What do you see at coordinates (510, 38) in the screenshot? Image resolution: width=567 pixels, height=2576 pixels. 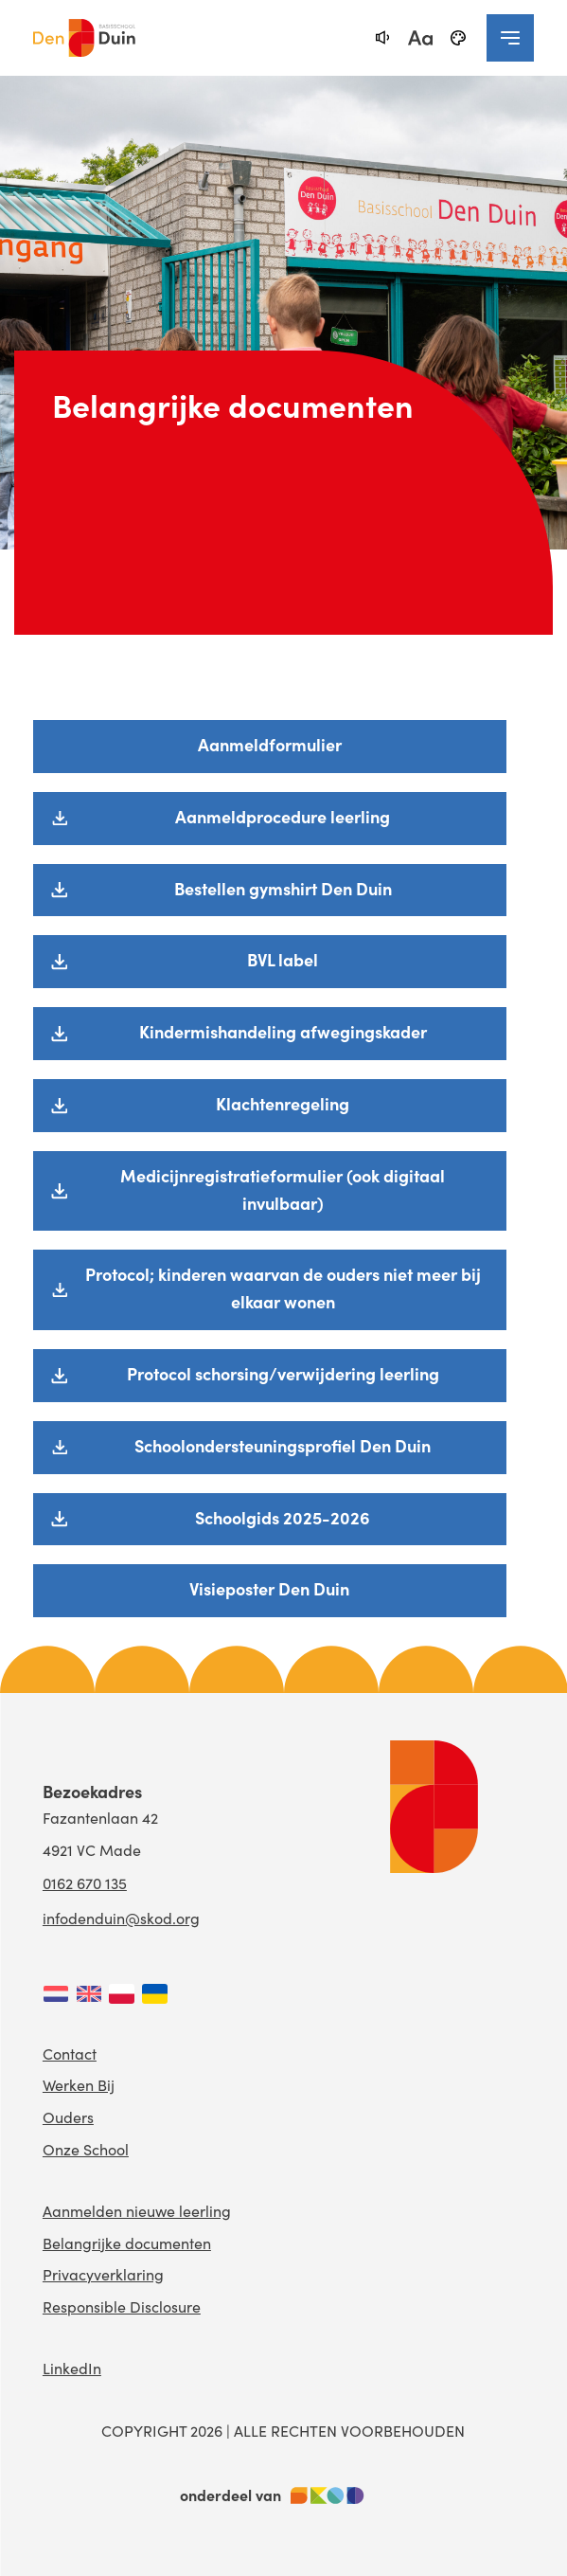 I see `[navigation toggle]` at bounding box center [510, 38].